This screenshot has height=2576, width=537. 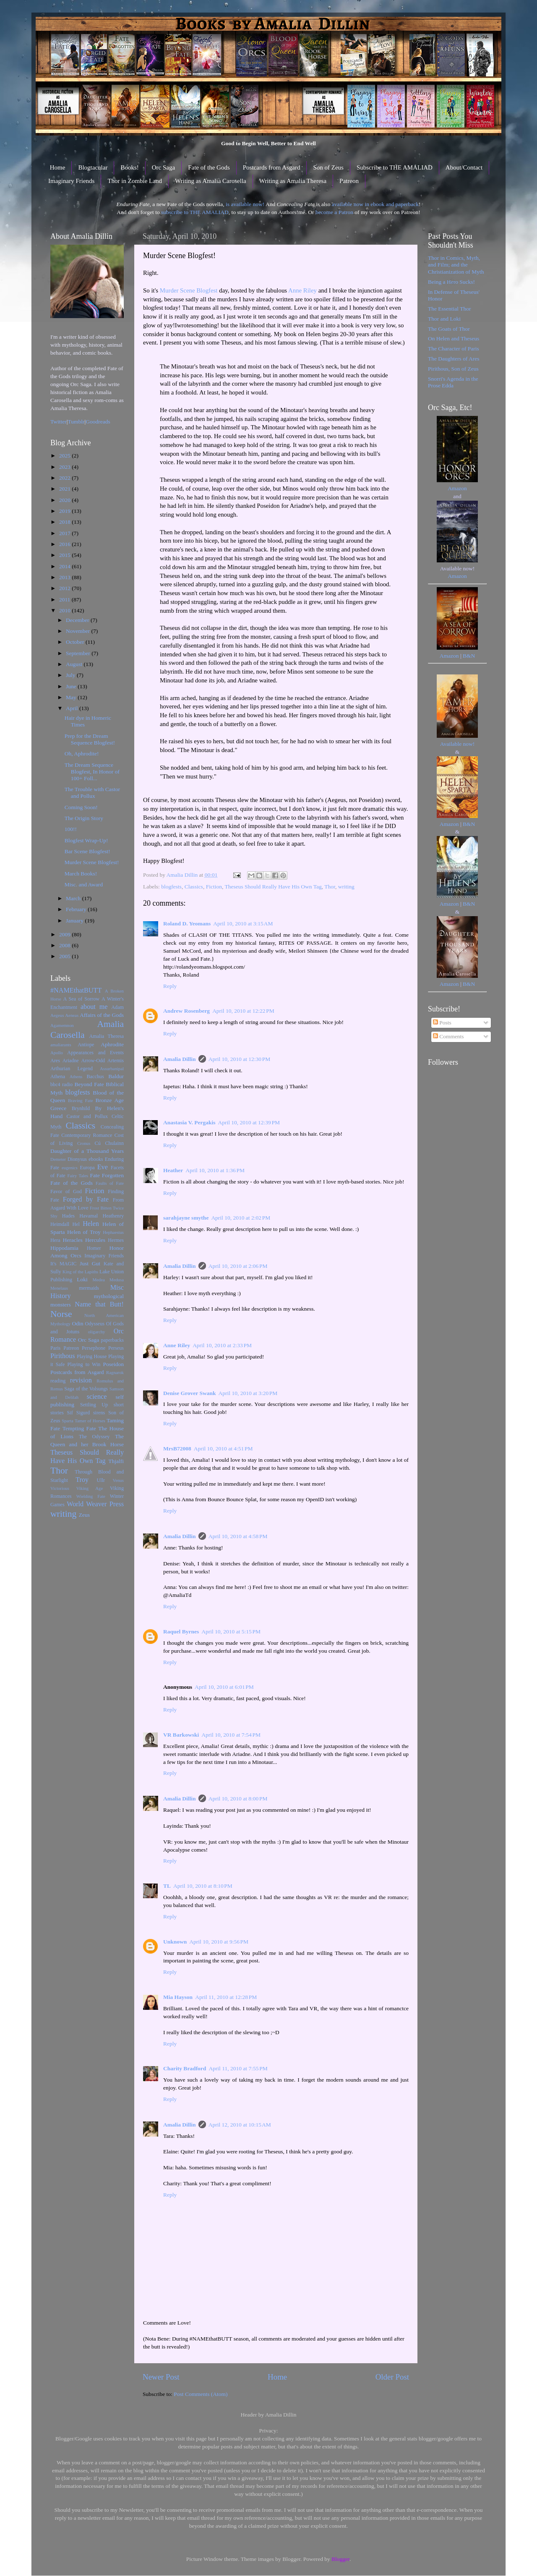 What do you see at coordinates (116, 1076) in the screenshot?
I see `Baldur` at bounding box center [116, 1076].